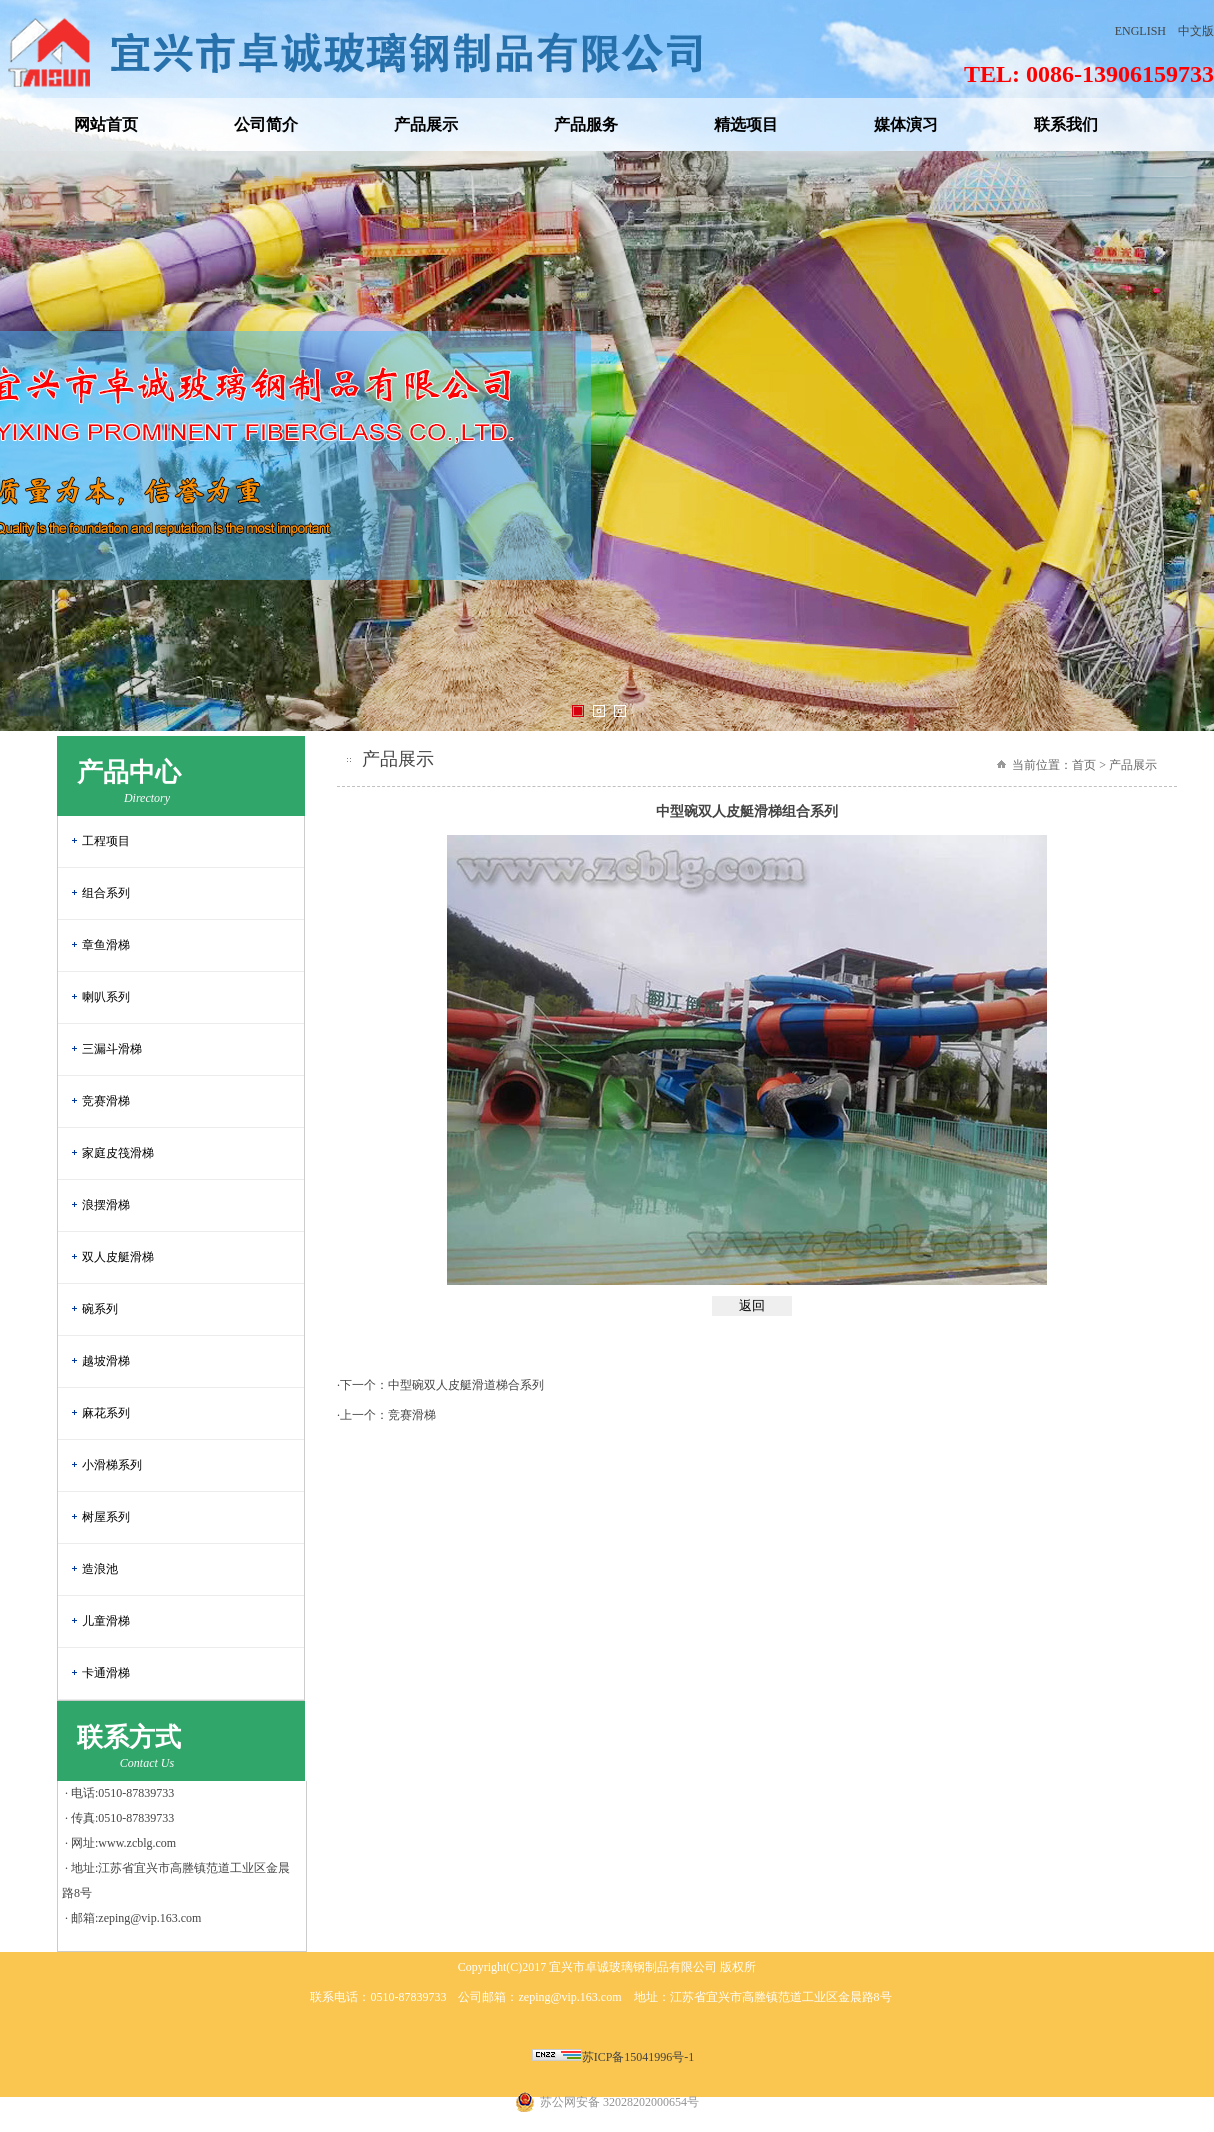  I want to click on 小滑梯系列, so click(112, 1465).